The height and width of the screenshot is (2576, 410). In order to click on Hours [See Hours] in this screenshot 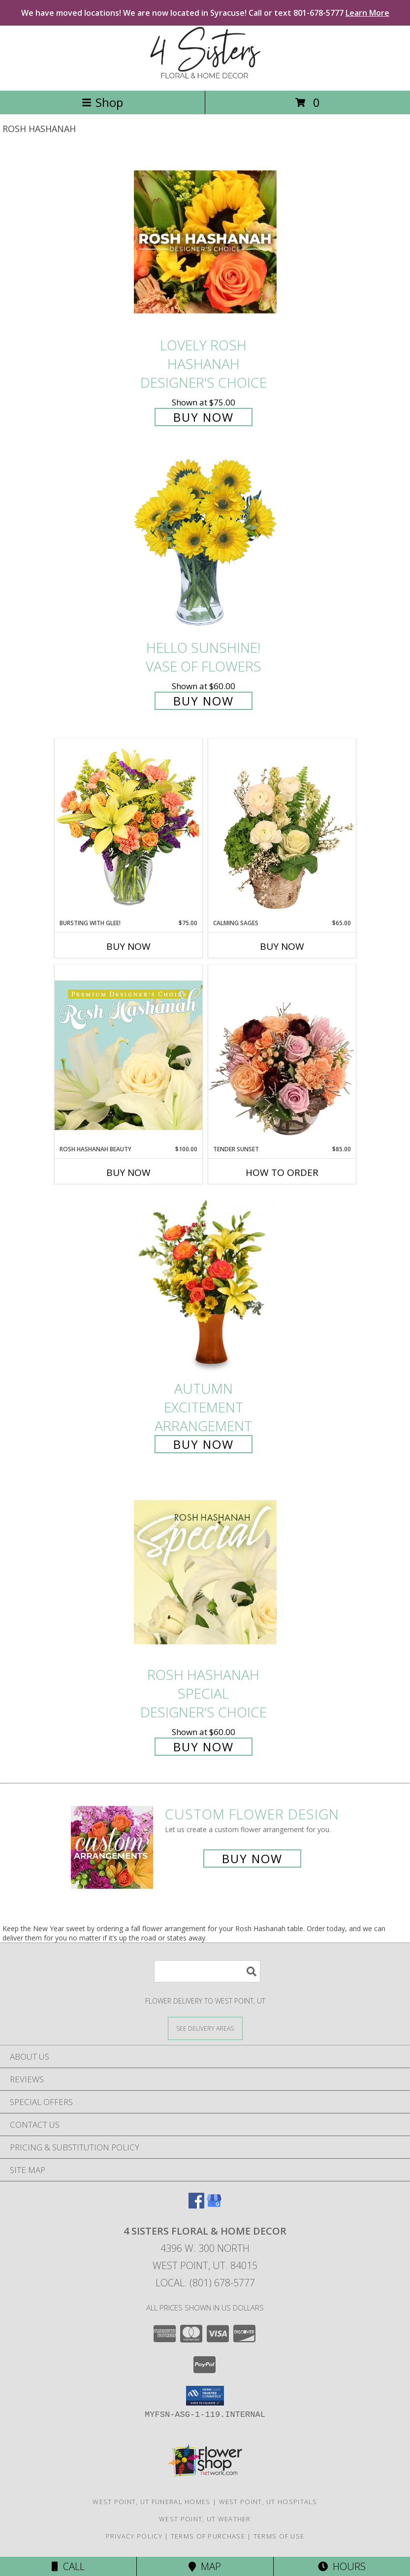, I will do `click(342, 2566)`.